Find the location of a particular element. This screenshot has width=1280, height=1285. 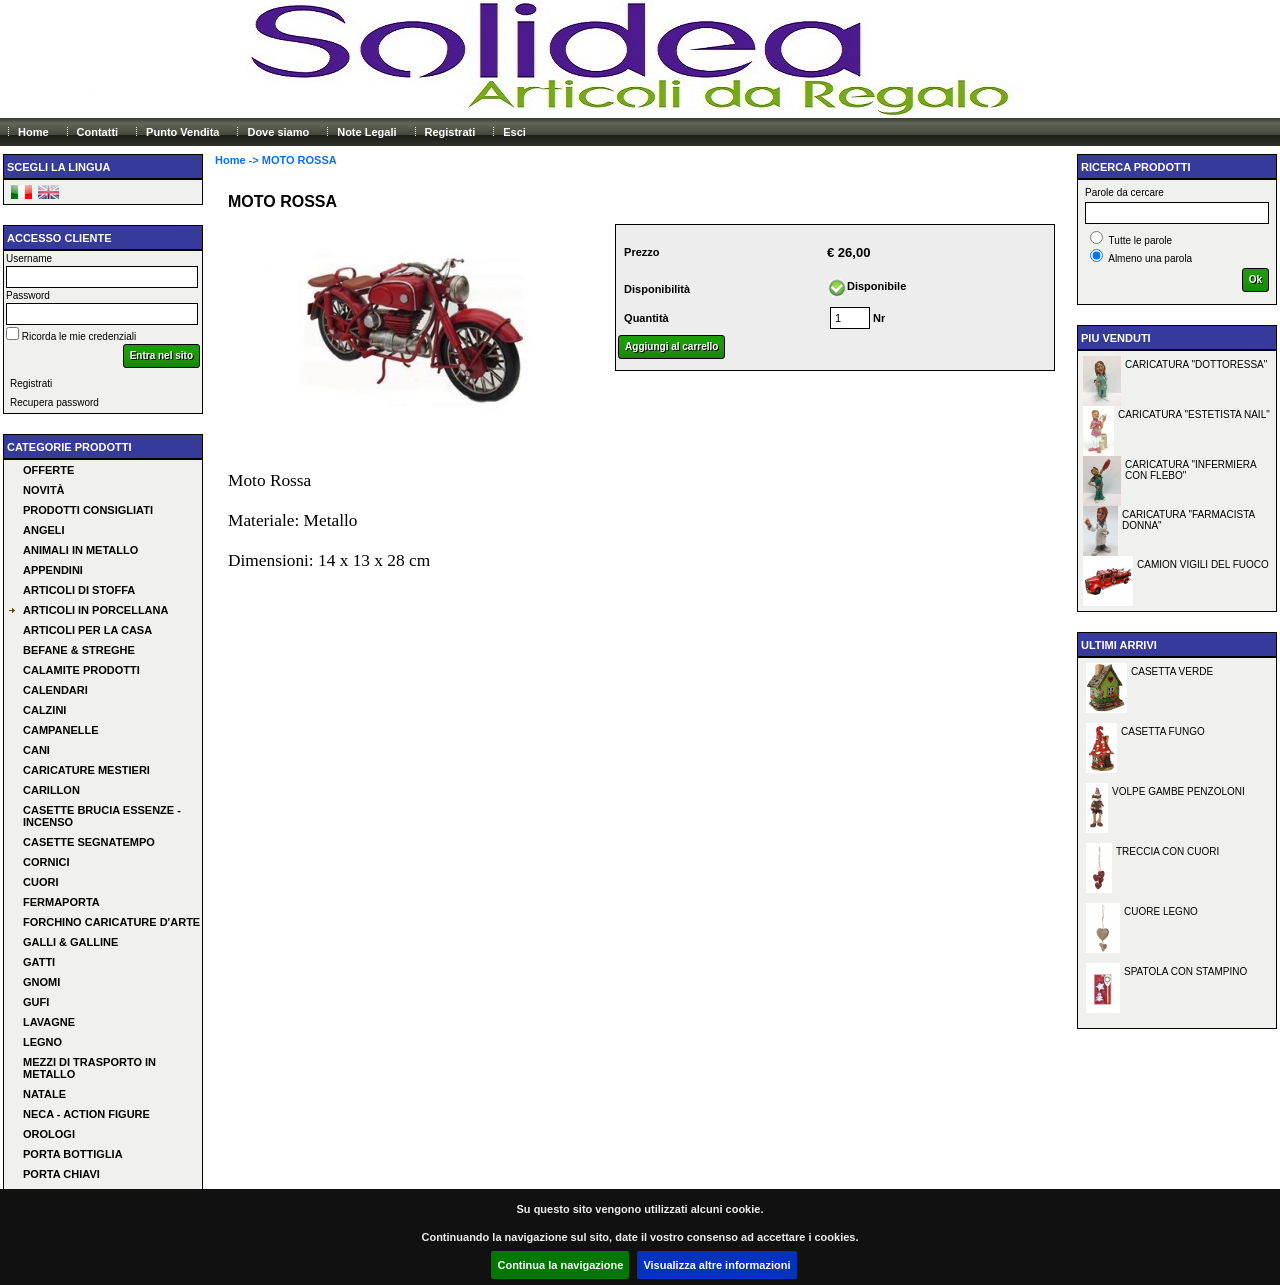

ARTICOLI DI STOFFA is located at coordinates (79, 590).